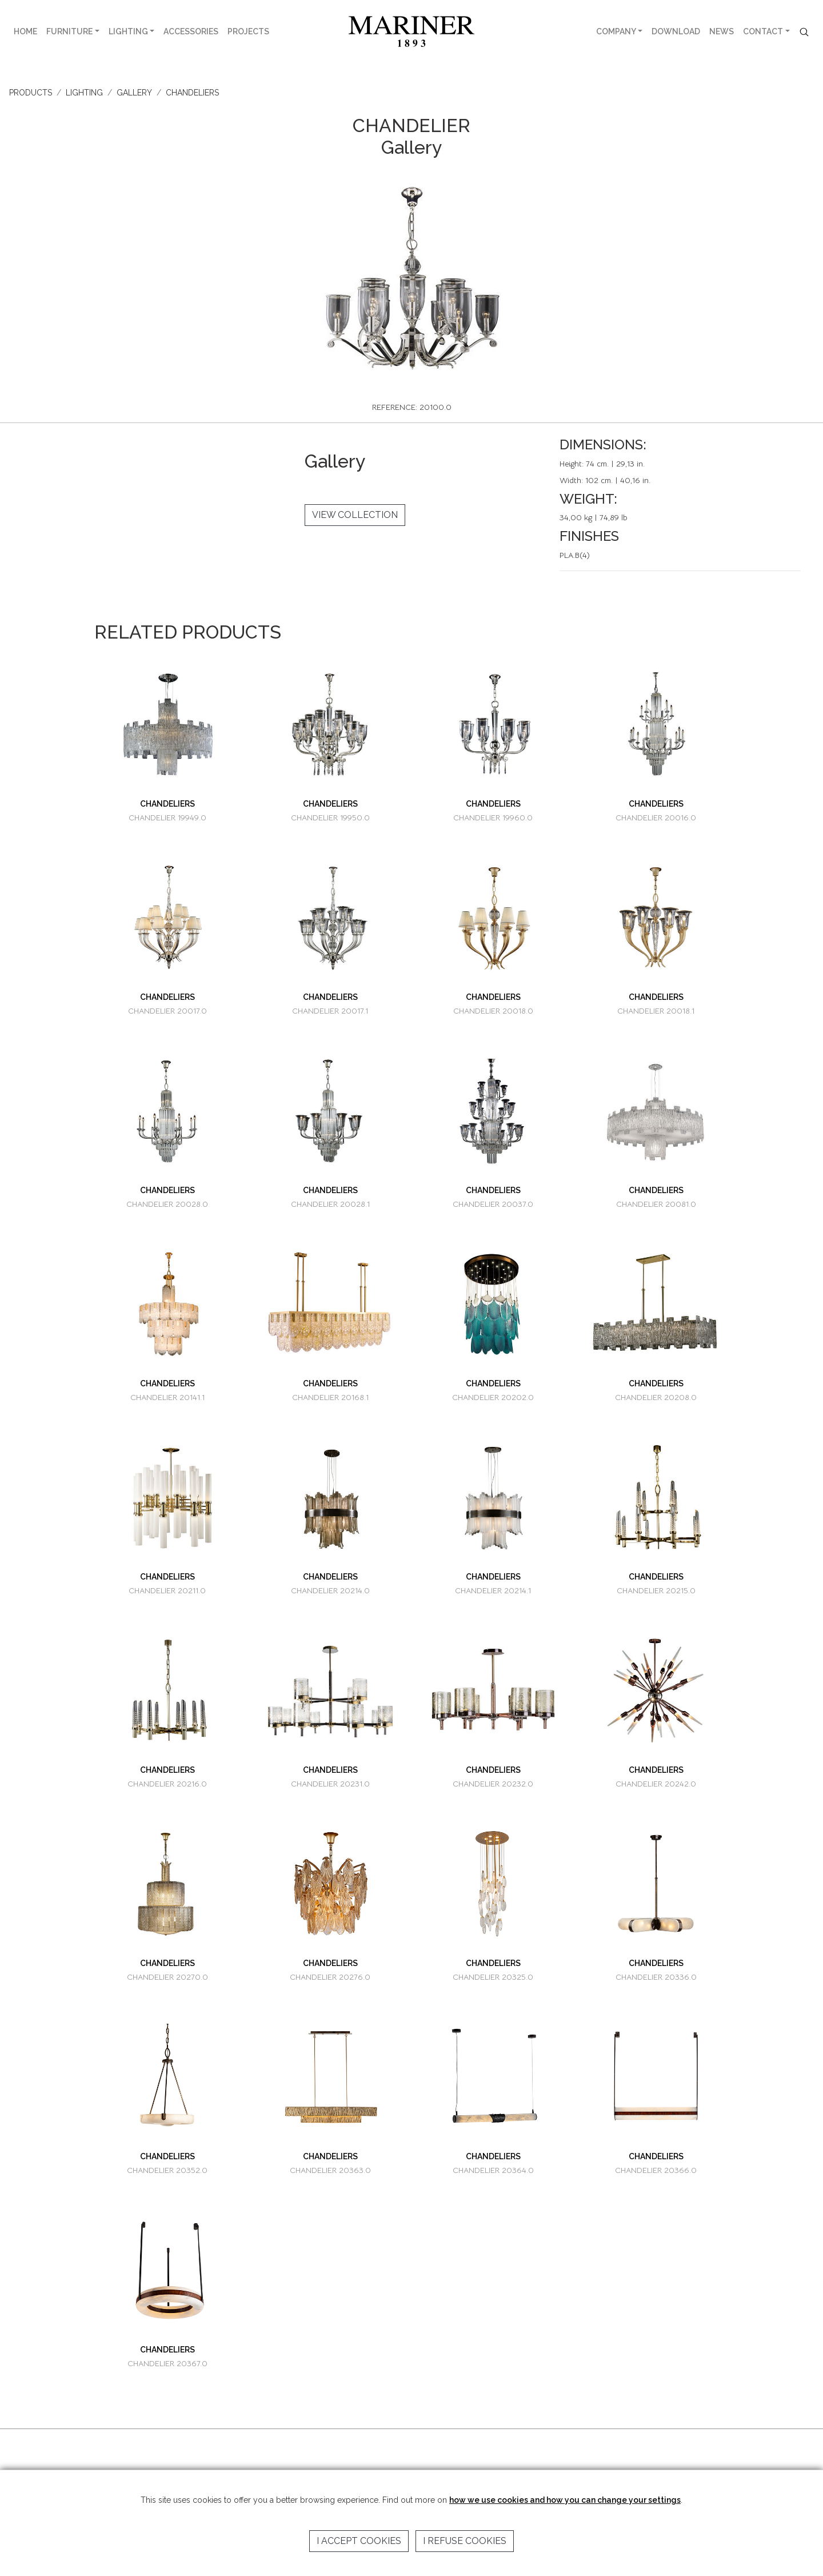  What do you see at coordinates (464, 2540) in the screenshot?
I see `I refuse cookies` at bounding box center [464, 2540].